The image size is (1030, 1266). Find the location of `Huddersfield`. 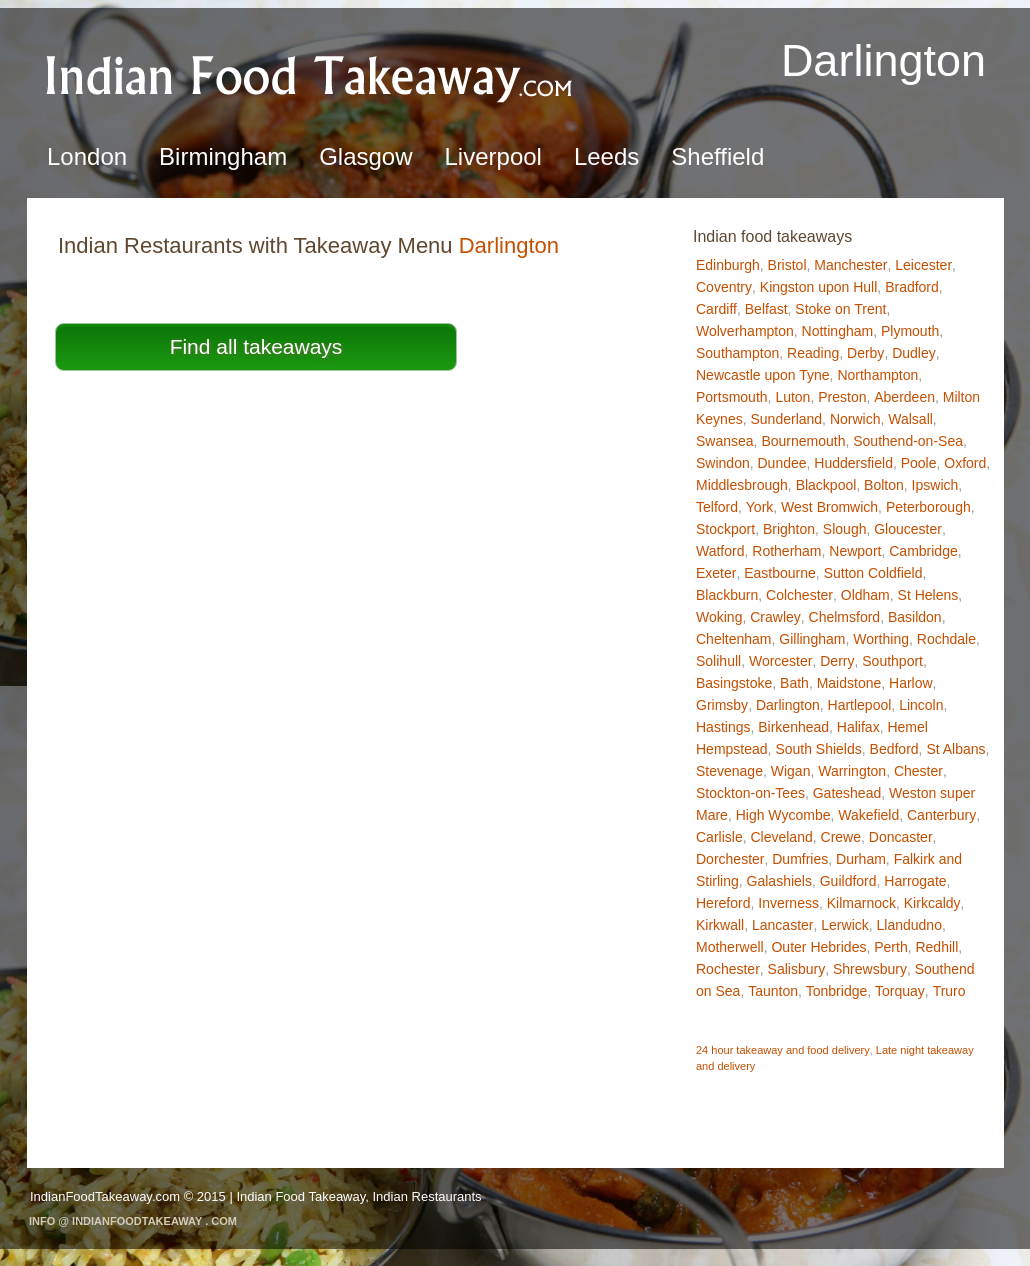

Huddersfield is located at coordinates (853, 463).